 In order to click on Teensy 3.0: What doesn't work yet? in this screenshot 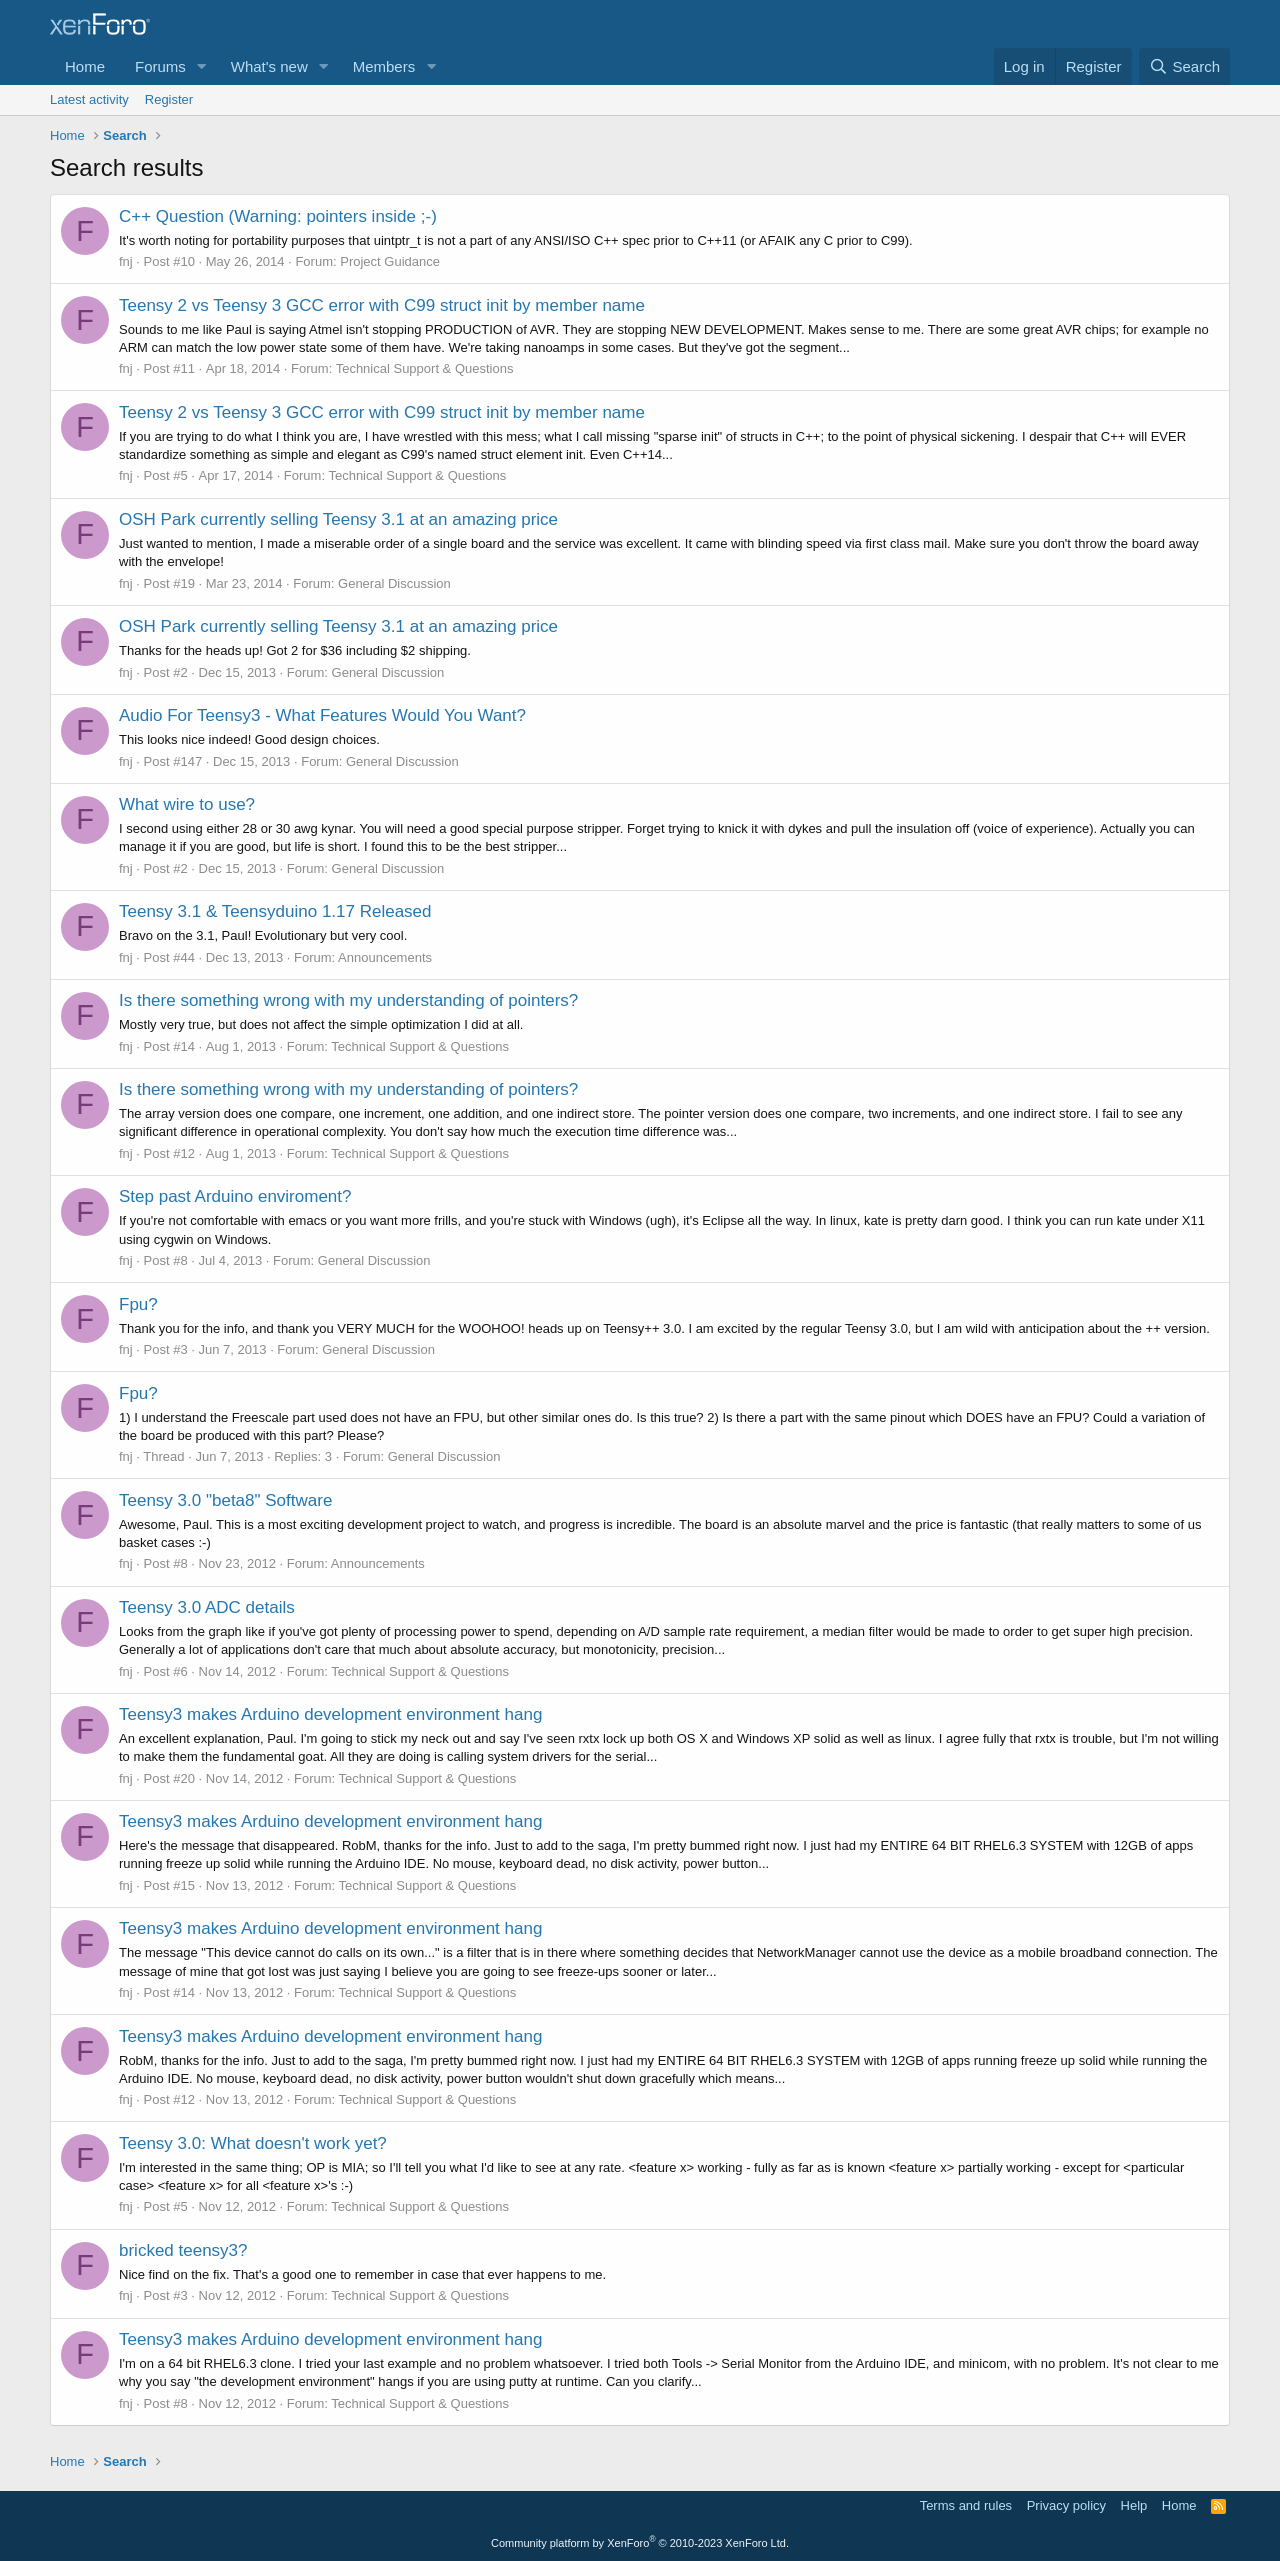, I will do `click(253, 2143)`.